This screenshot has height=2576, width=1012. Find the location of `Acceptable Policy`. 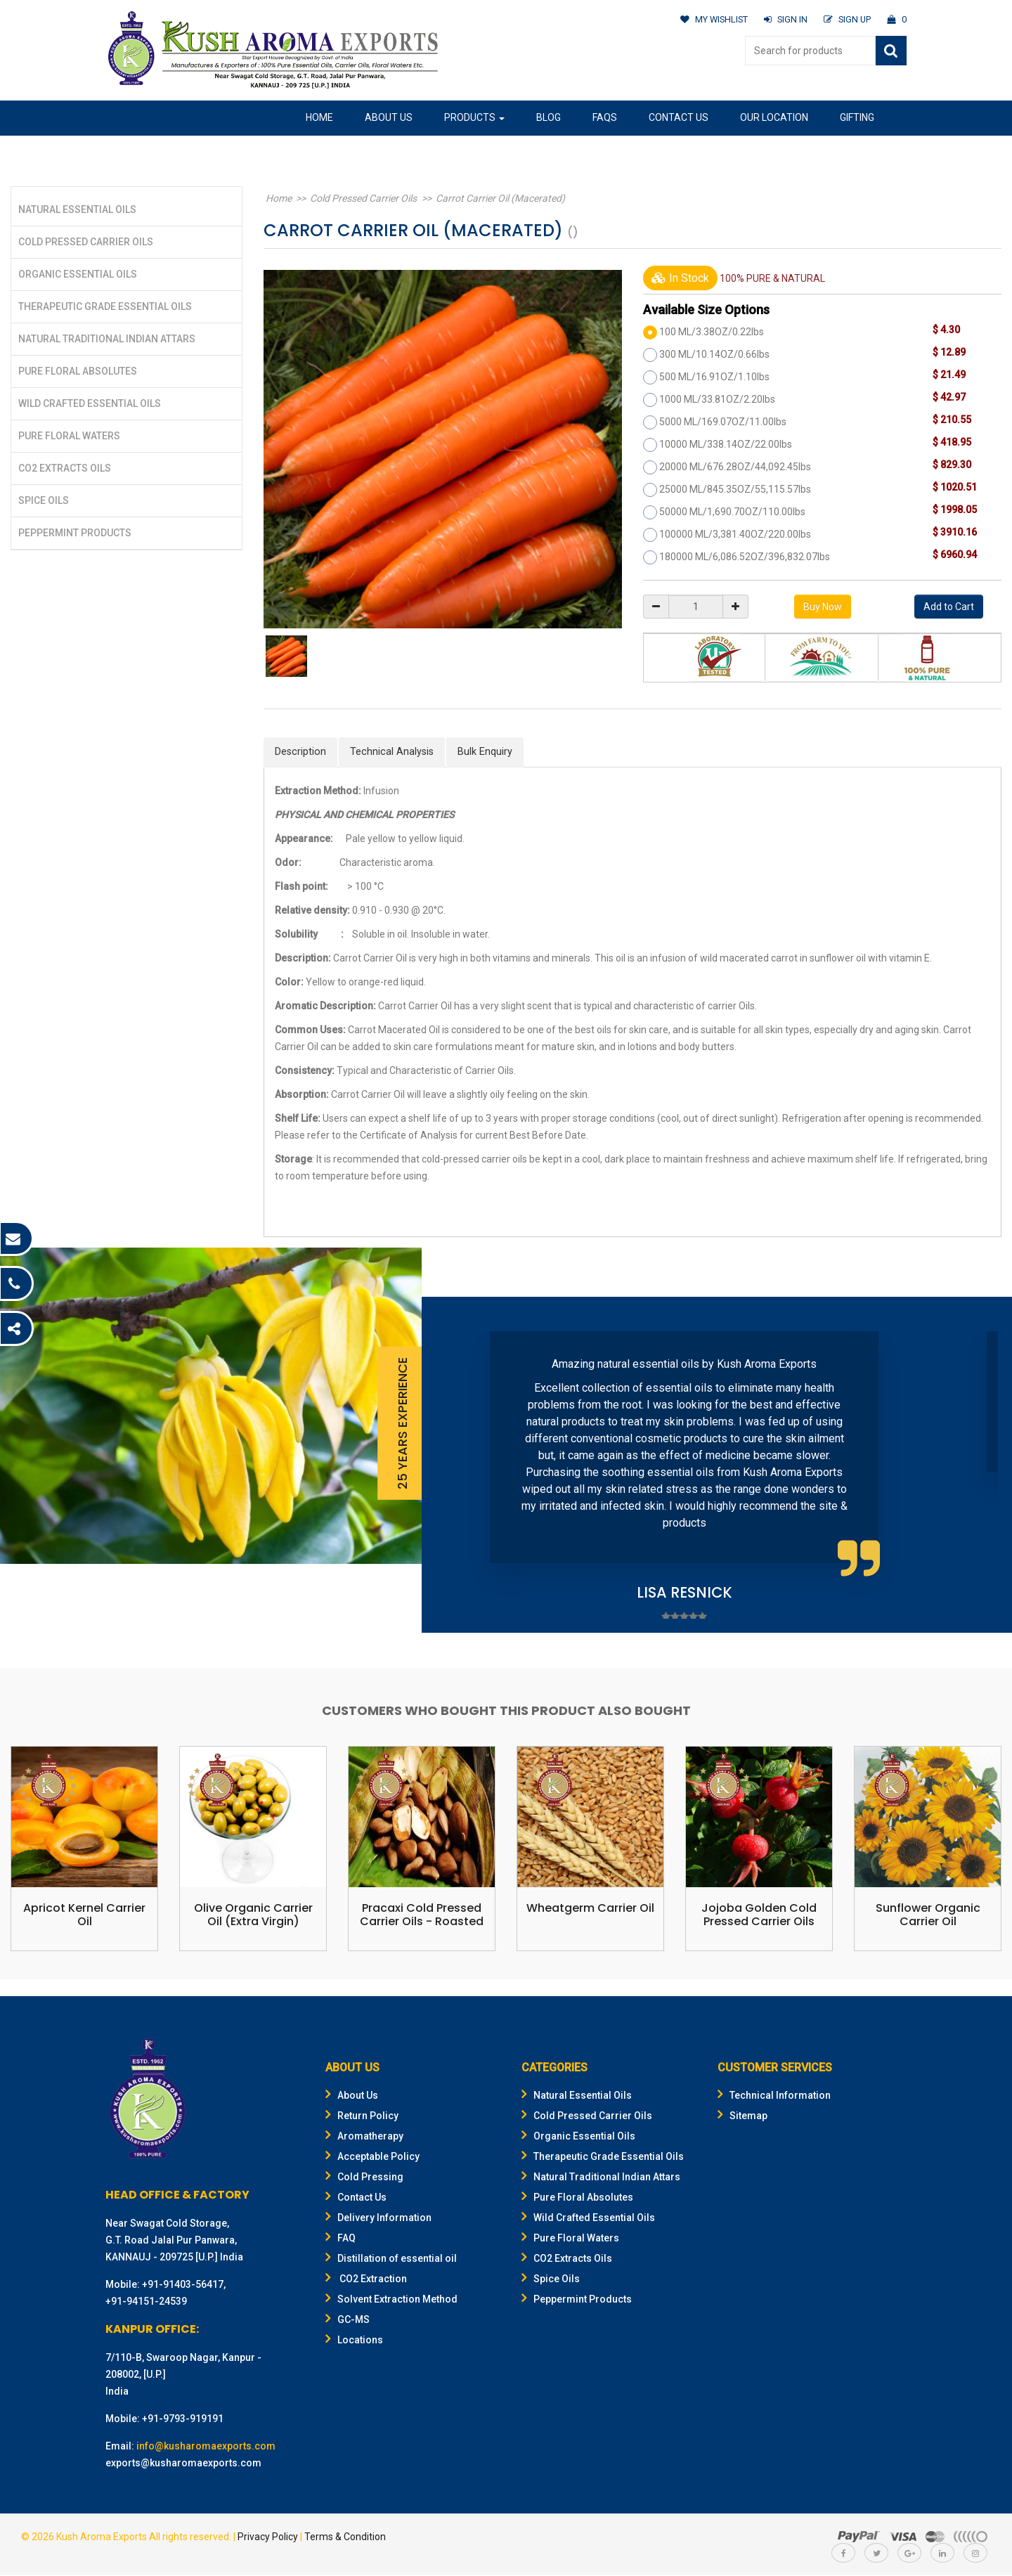

Acceptable Policy is located at coordinates (372, 2157).